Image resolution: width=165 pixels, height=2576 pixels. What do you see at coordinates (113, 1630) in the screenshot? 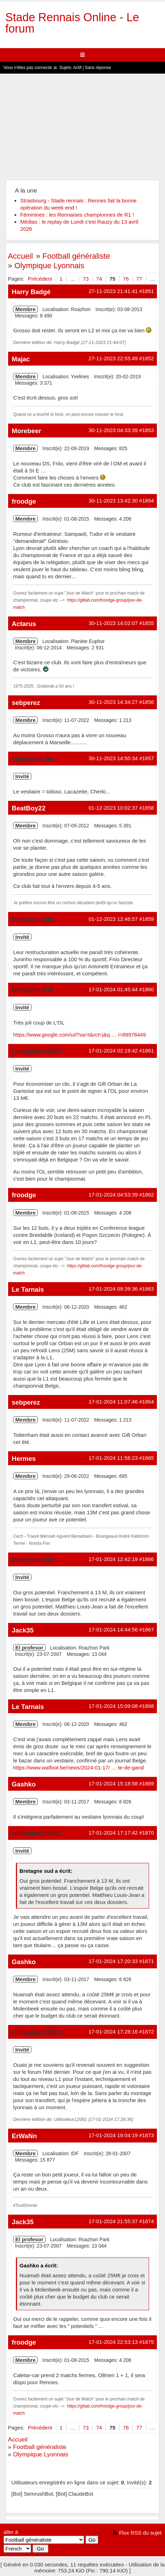
I see `17-01-2024 14:44:56` at bounding box center [113, 1630].